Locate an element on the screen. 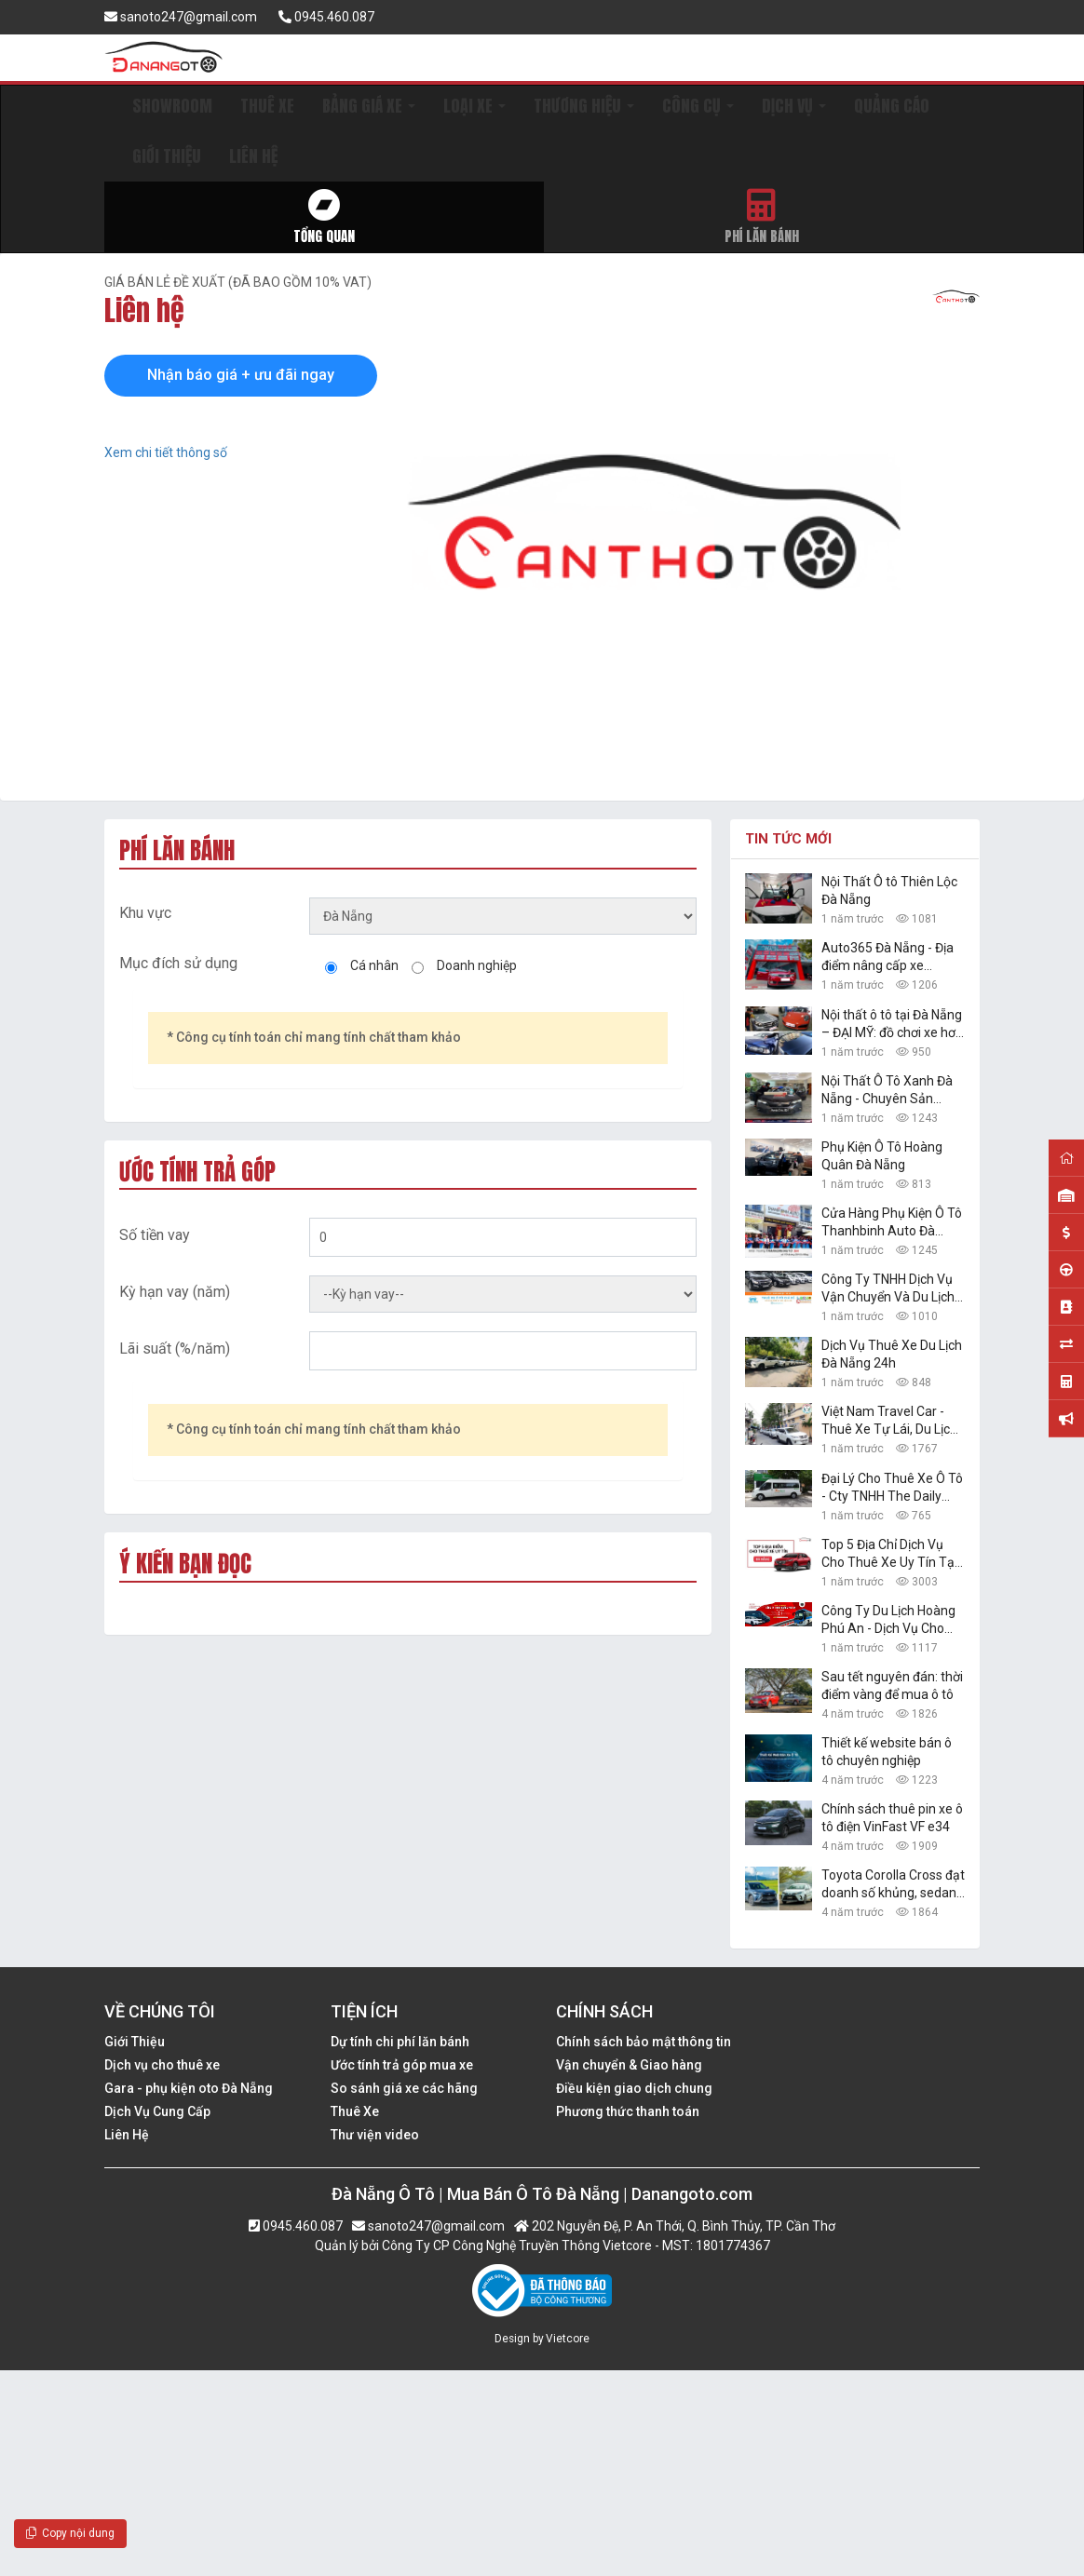  Auto365 Đà Nẵng - Địa điểm nâng cấp xe chuyên nghiệp is located at coordinates (887, 957).